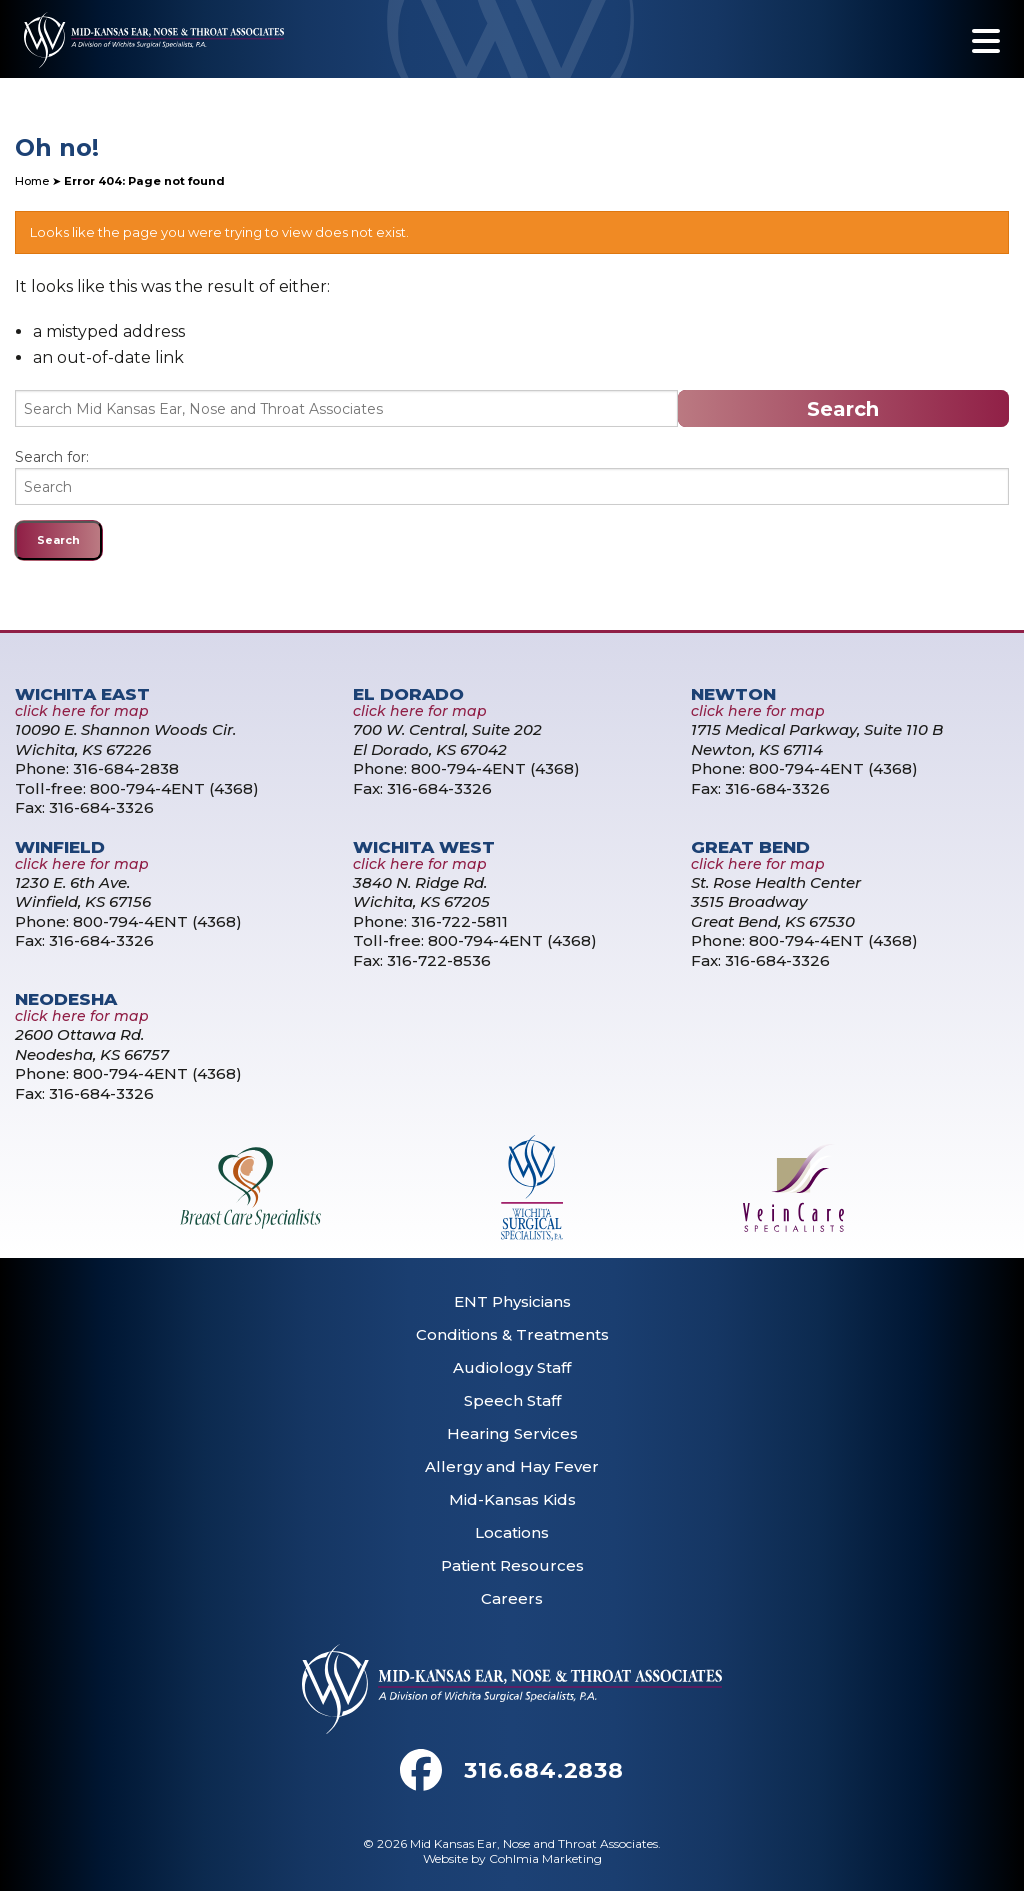 The width and height of the screenshot is (1024, 1891). What do you see at coordinates (512, 1301) in the screenshot?
I see `ENT Physicians` at bounding box center [512, 1301].